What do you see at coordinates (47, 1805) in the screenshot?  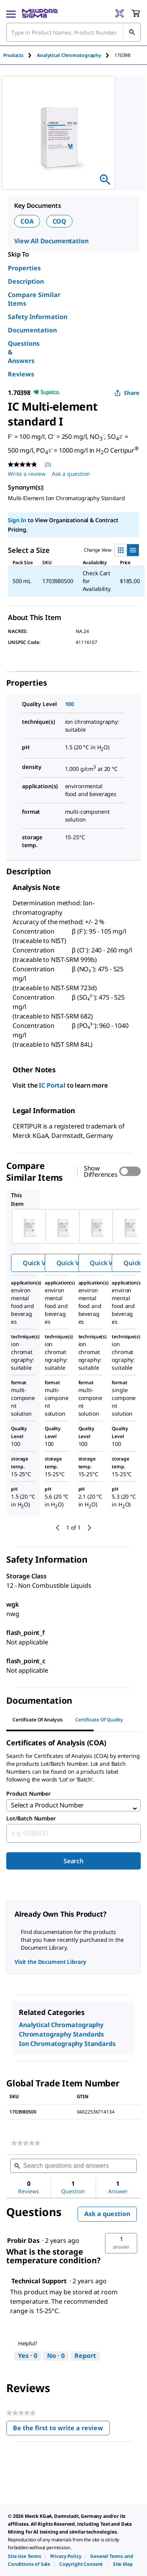 I see `Select a Product Number [combobox]` at bounding box center [47, 1805].